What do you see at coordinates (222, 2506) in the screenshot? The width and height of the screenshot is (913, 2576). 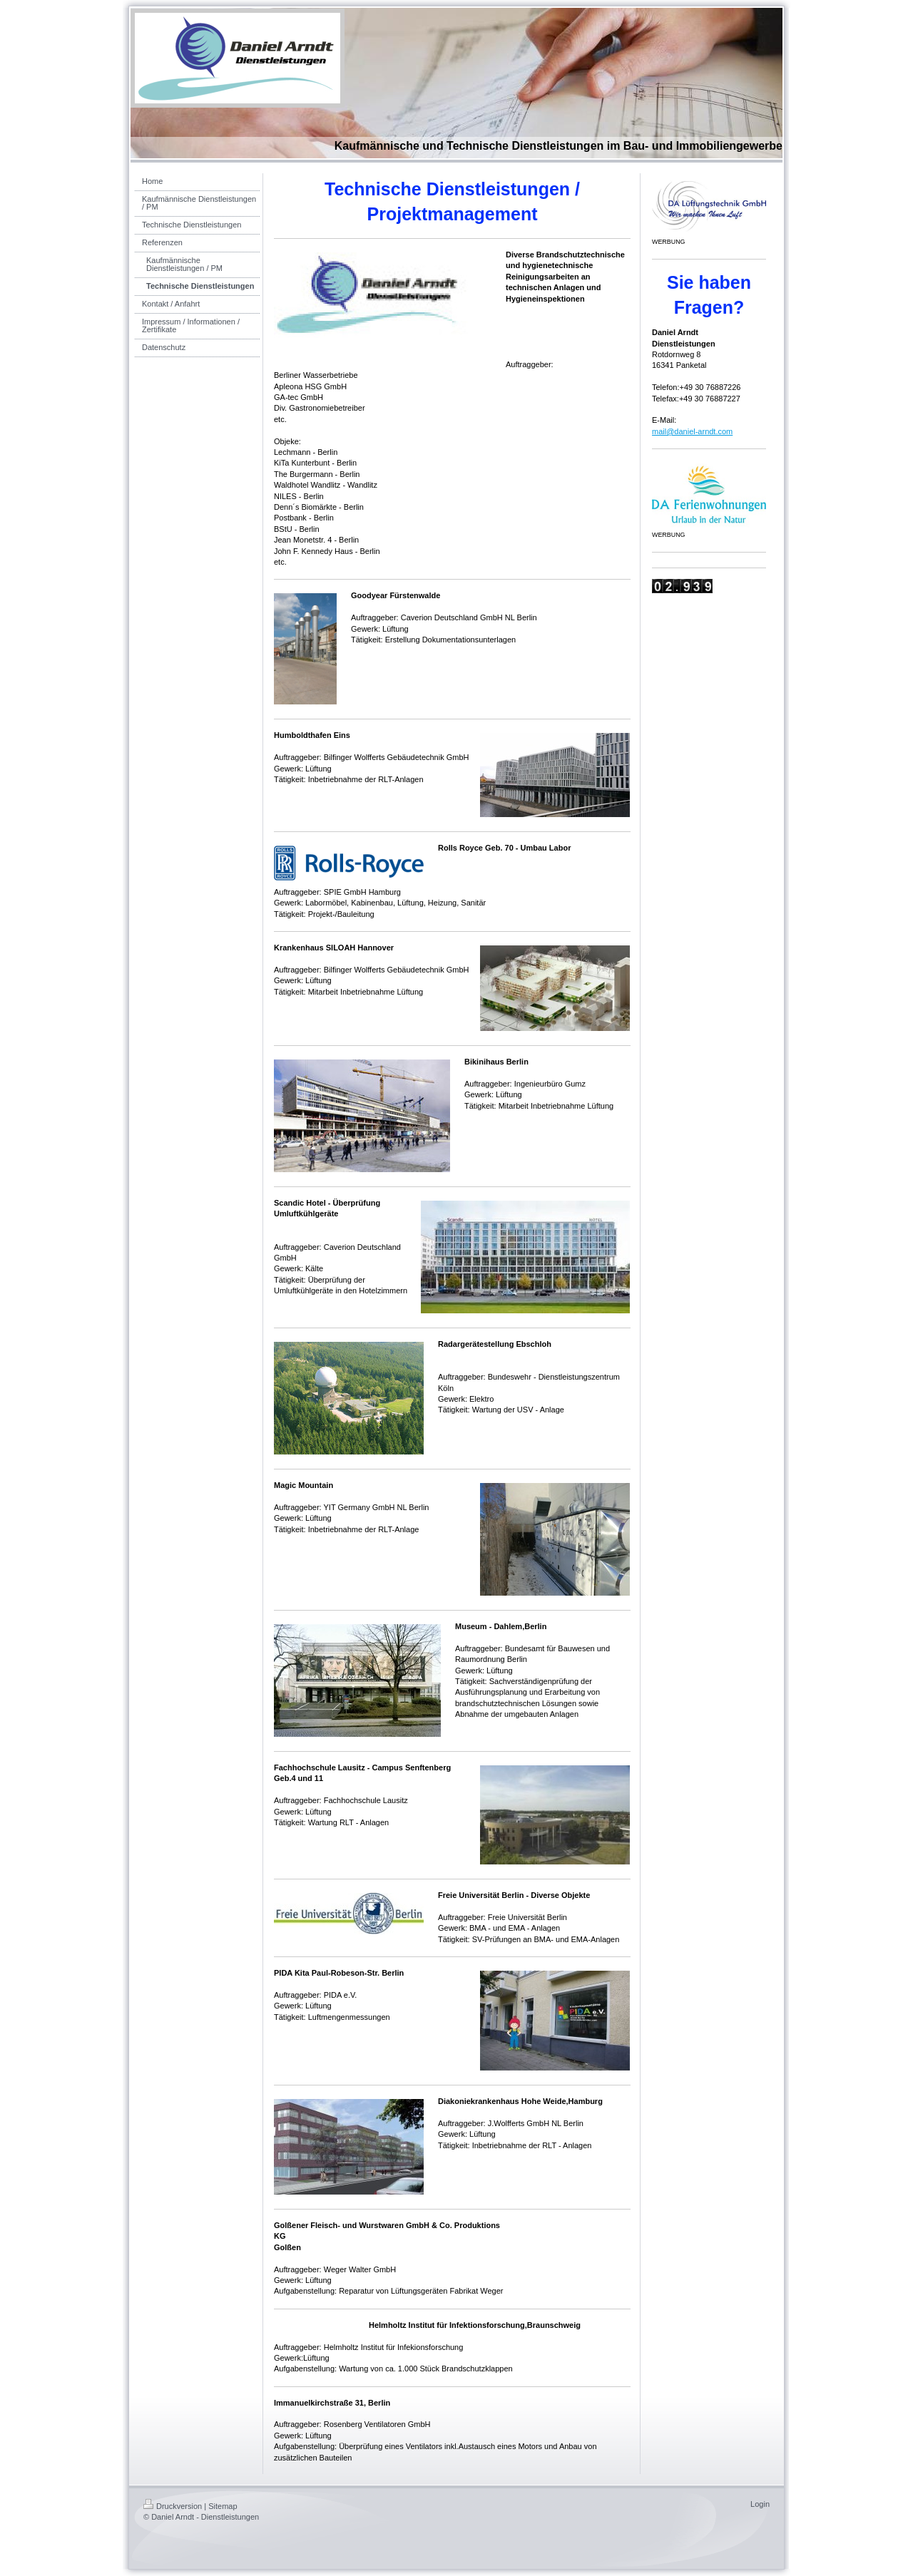 I see `Sitemap` at bounding box center [222, 2506].